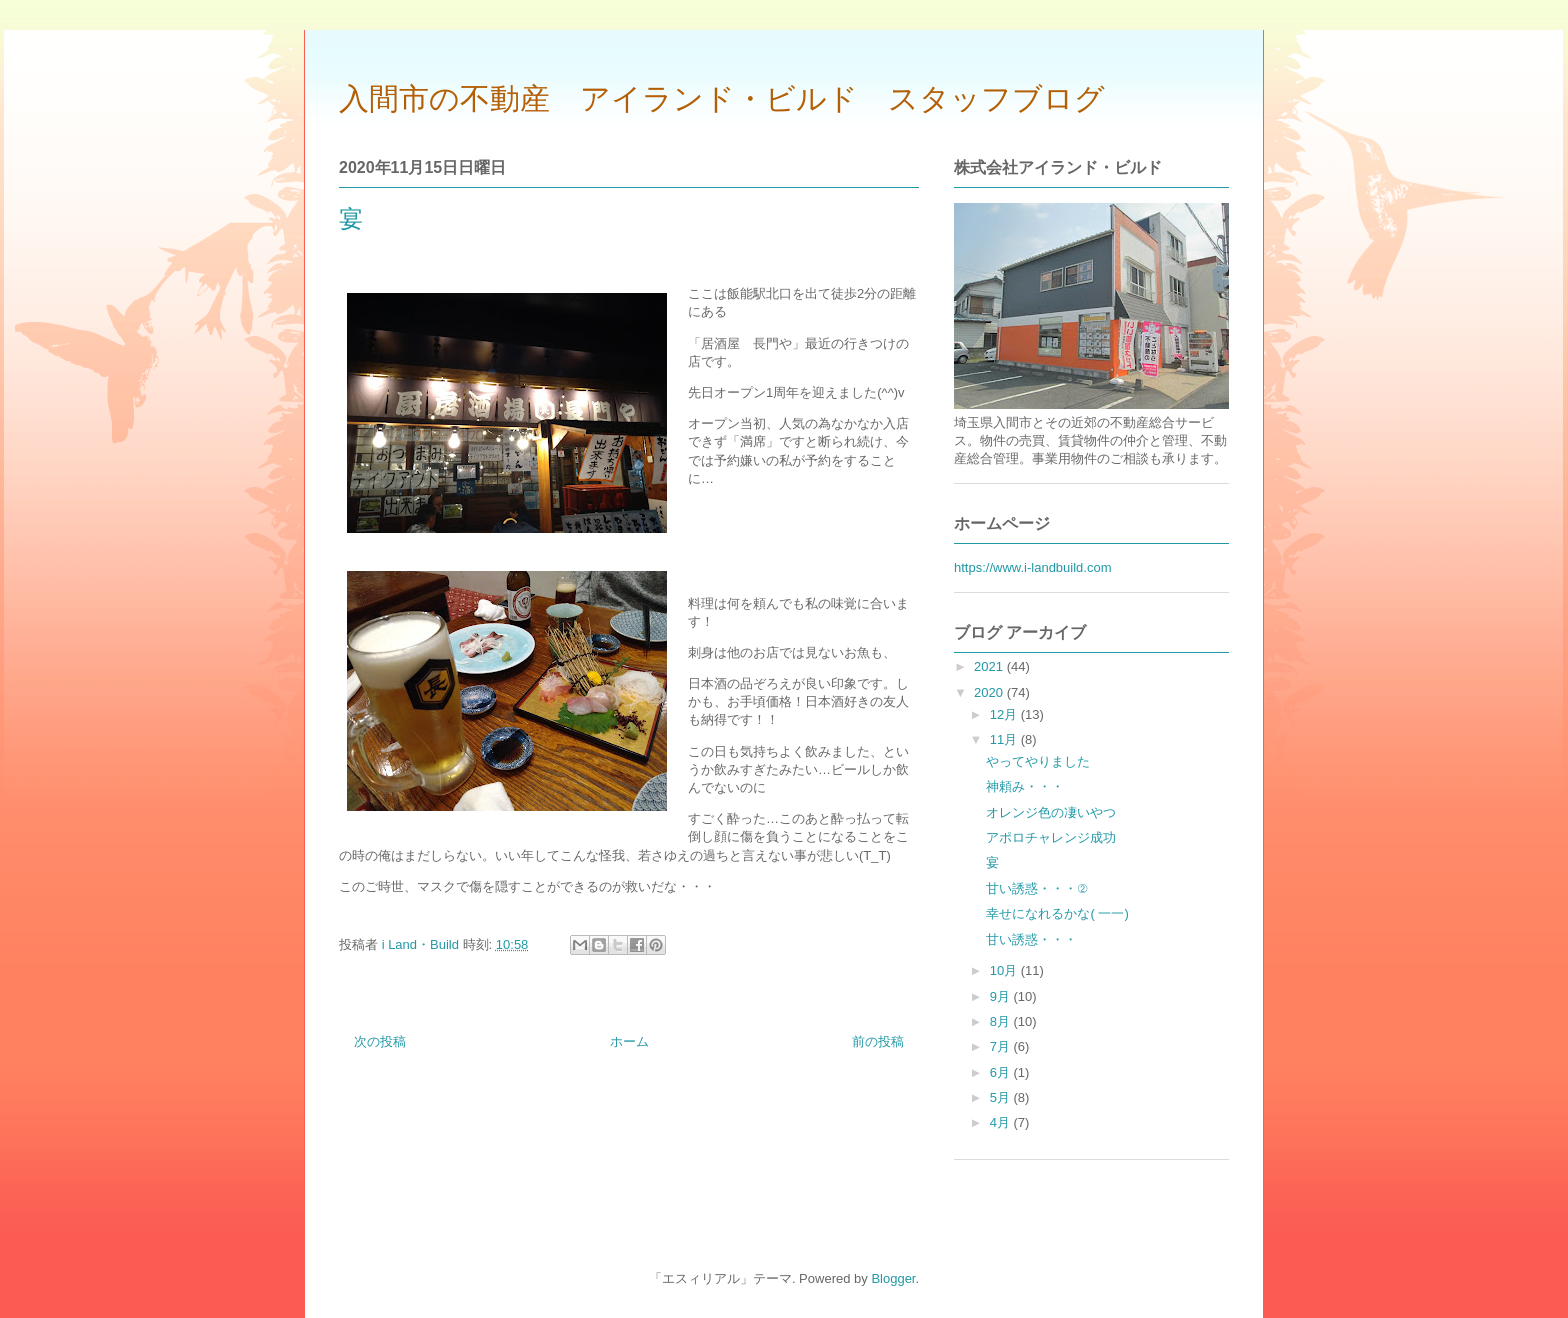  I want to click on 9月, so click(1002, 996).